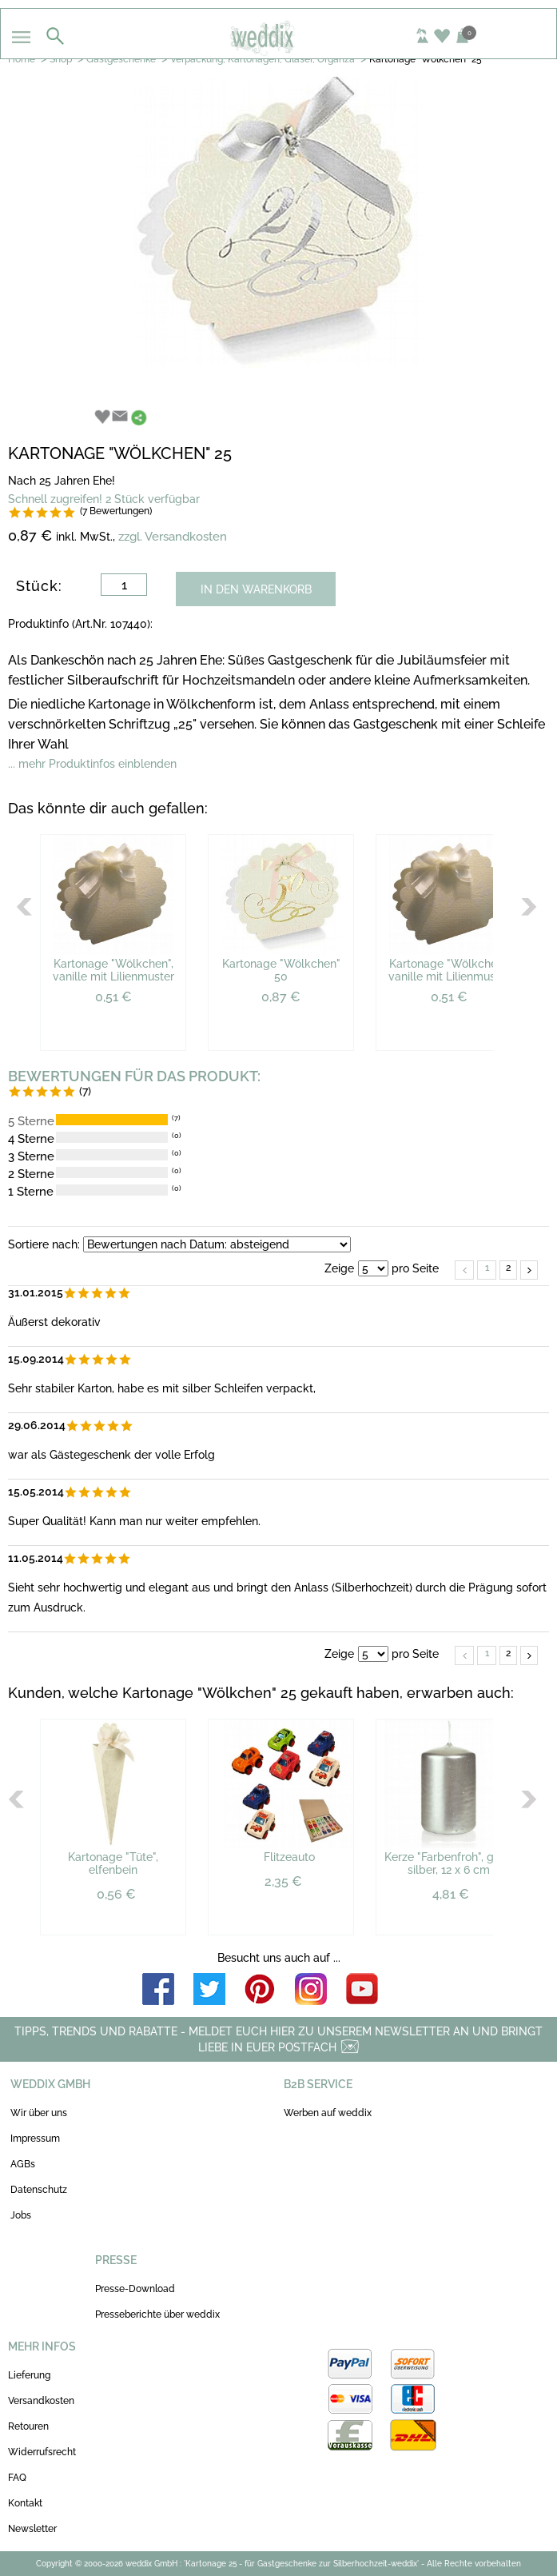 The height and width of the screenshot is (2576, 557). Describe the element at coordinates (20, 2215) in the screenshot. I see `Jobs` at that location.